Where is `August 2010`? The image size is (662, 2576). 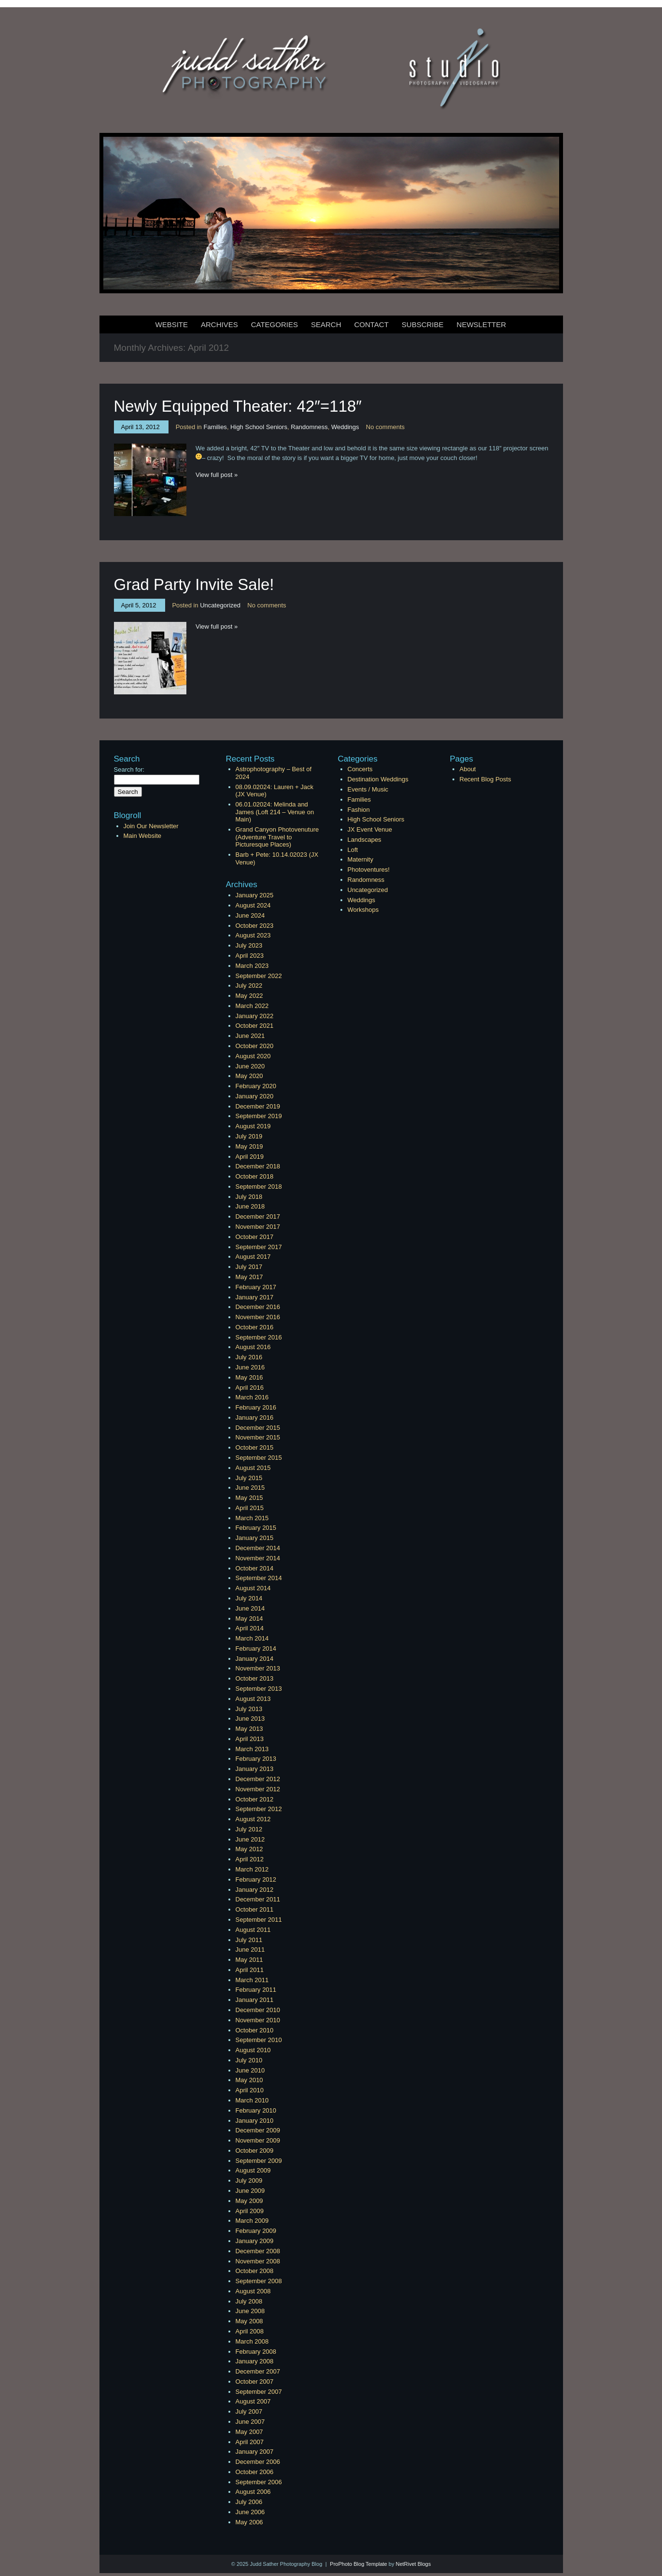
August 2010 is located at coordinates (253, 2050).